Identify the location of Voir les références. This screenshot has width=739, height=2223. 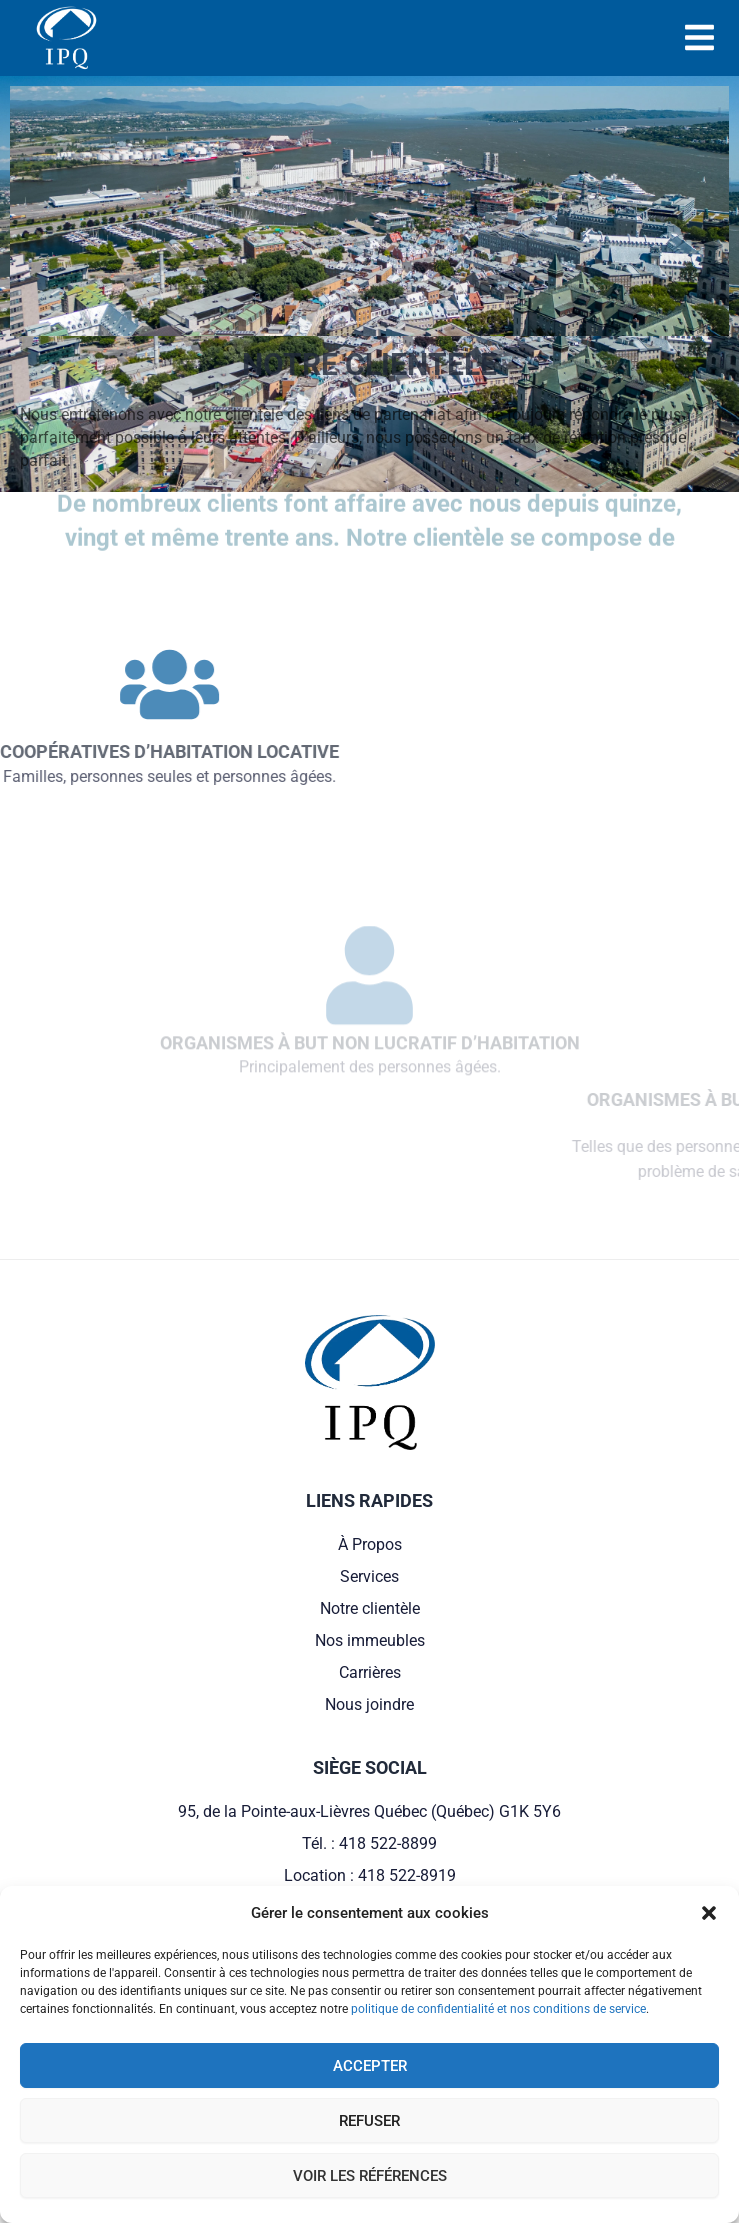
(370, 2176).